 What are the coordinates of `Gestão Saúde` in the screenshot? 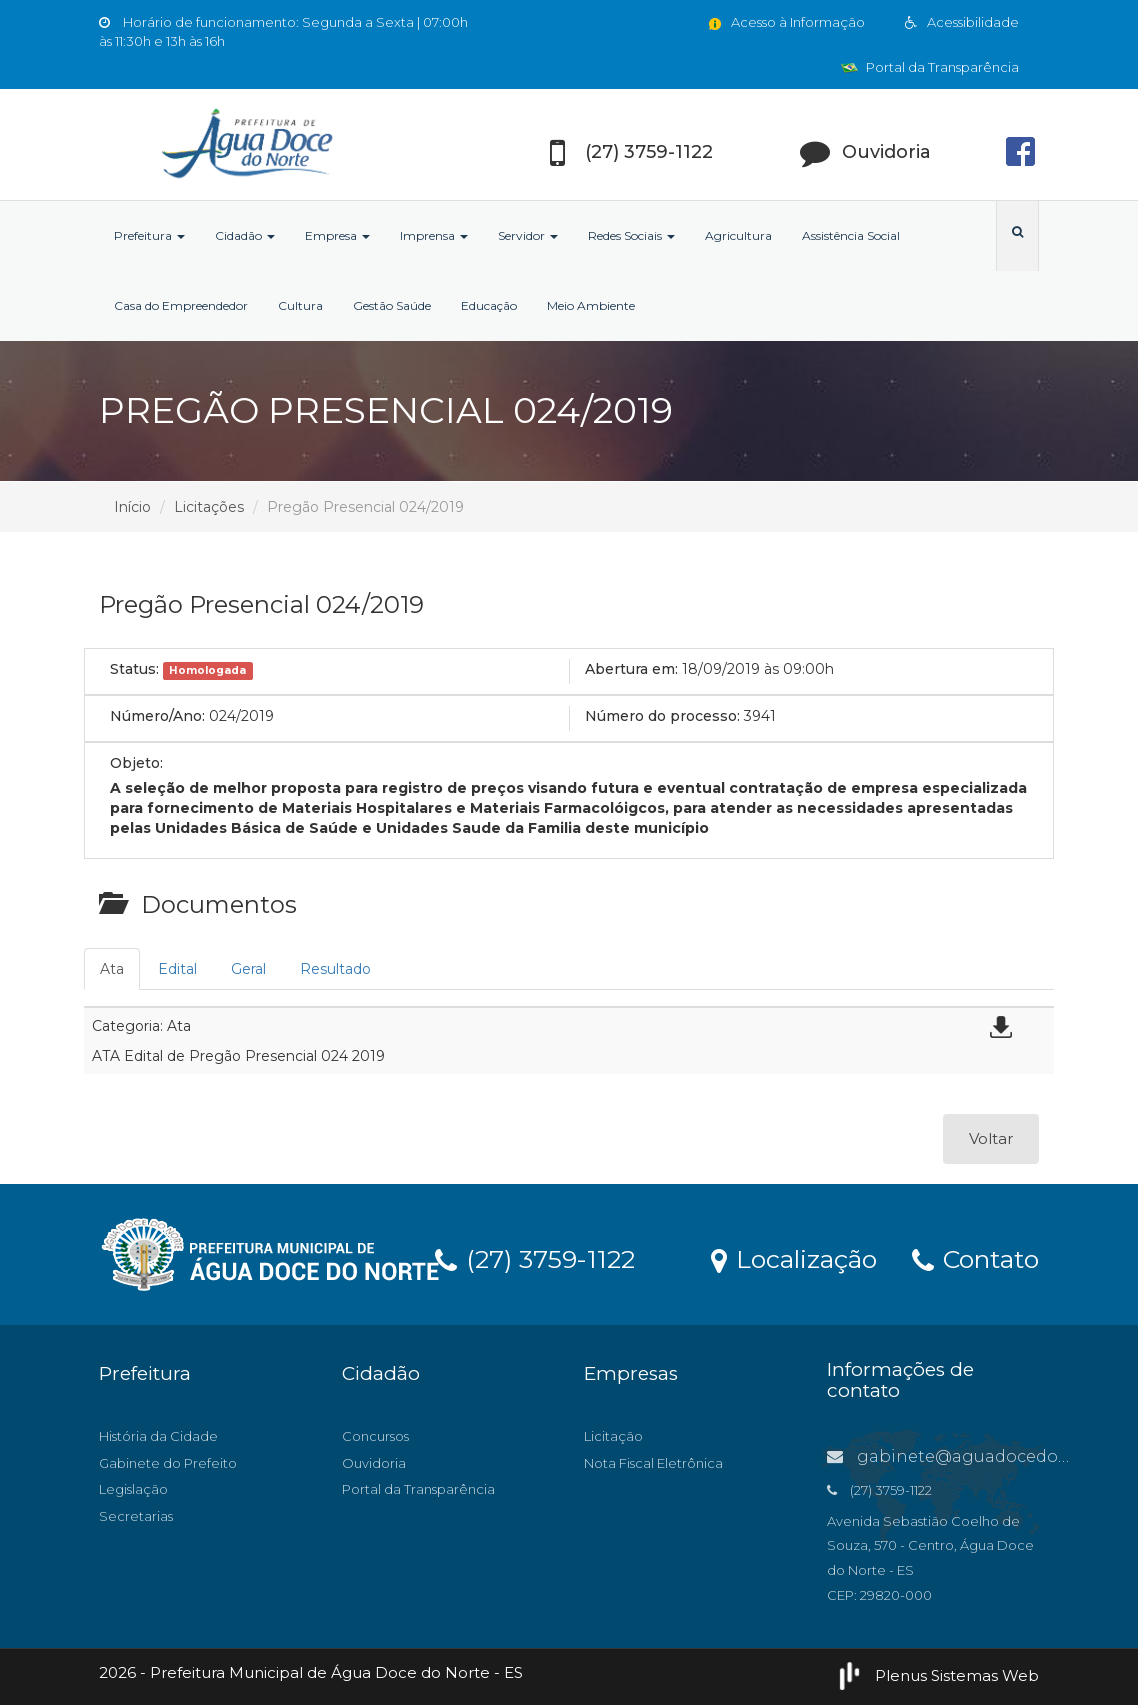 It's located at (392, 305).